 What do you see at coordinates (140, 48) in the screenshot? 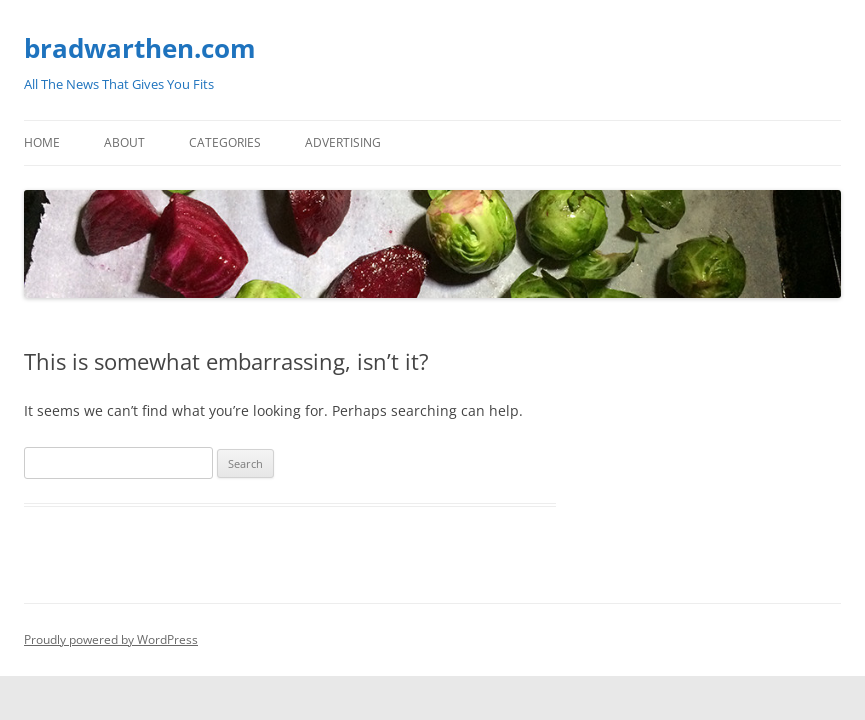
I see `bradwarthen.com` at bounding box center [140, 48].